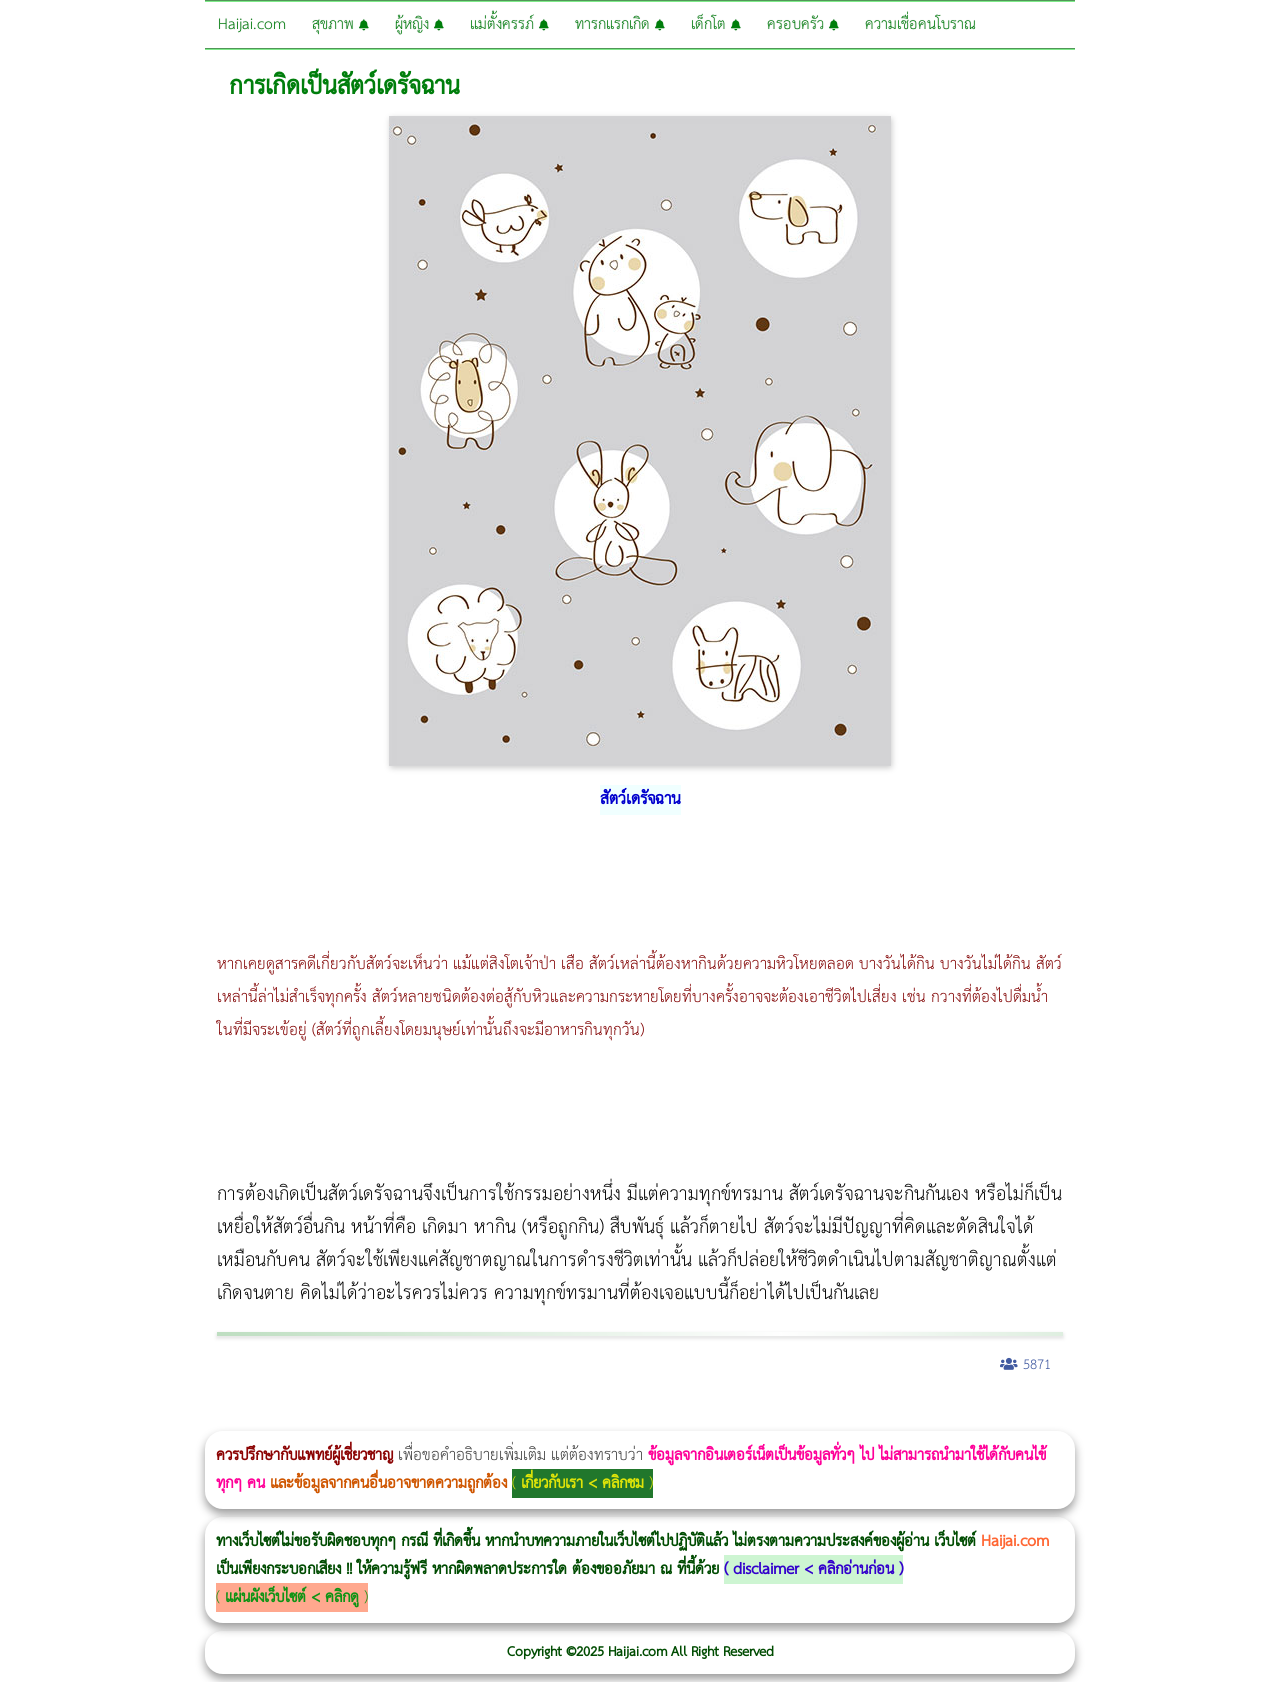 The image size is (1280, 1682). I want to click on ผู้หญิง, so click(419, 24).